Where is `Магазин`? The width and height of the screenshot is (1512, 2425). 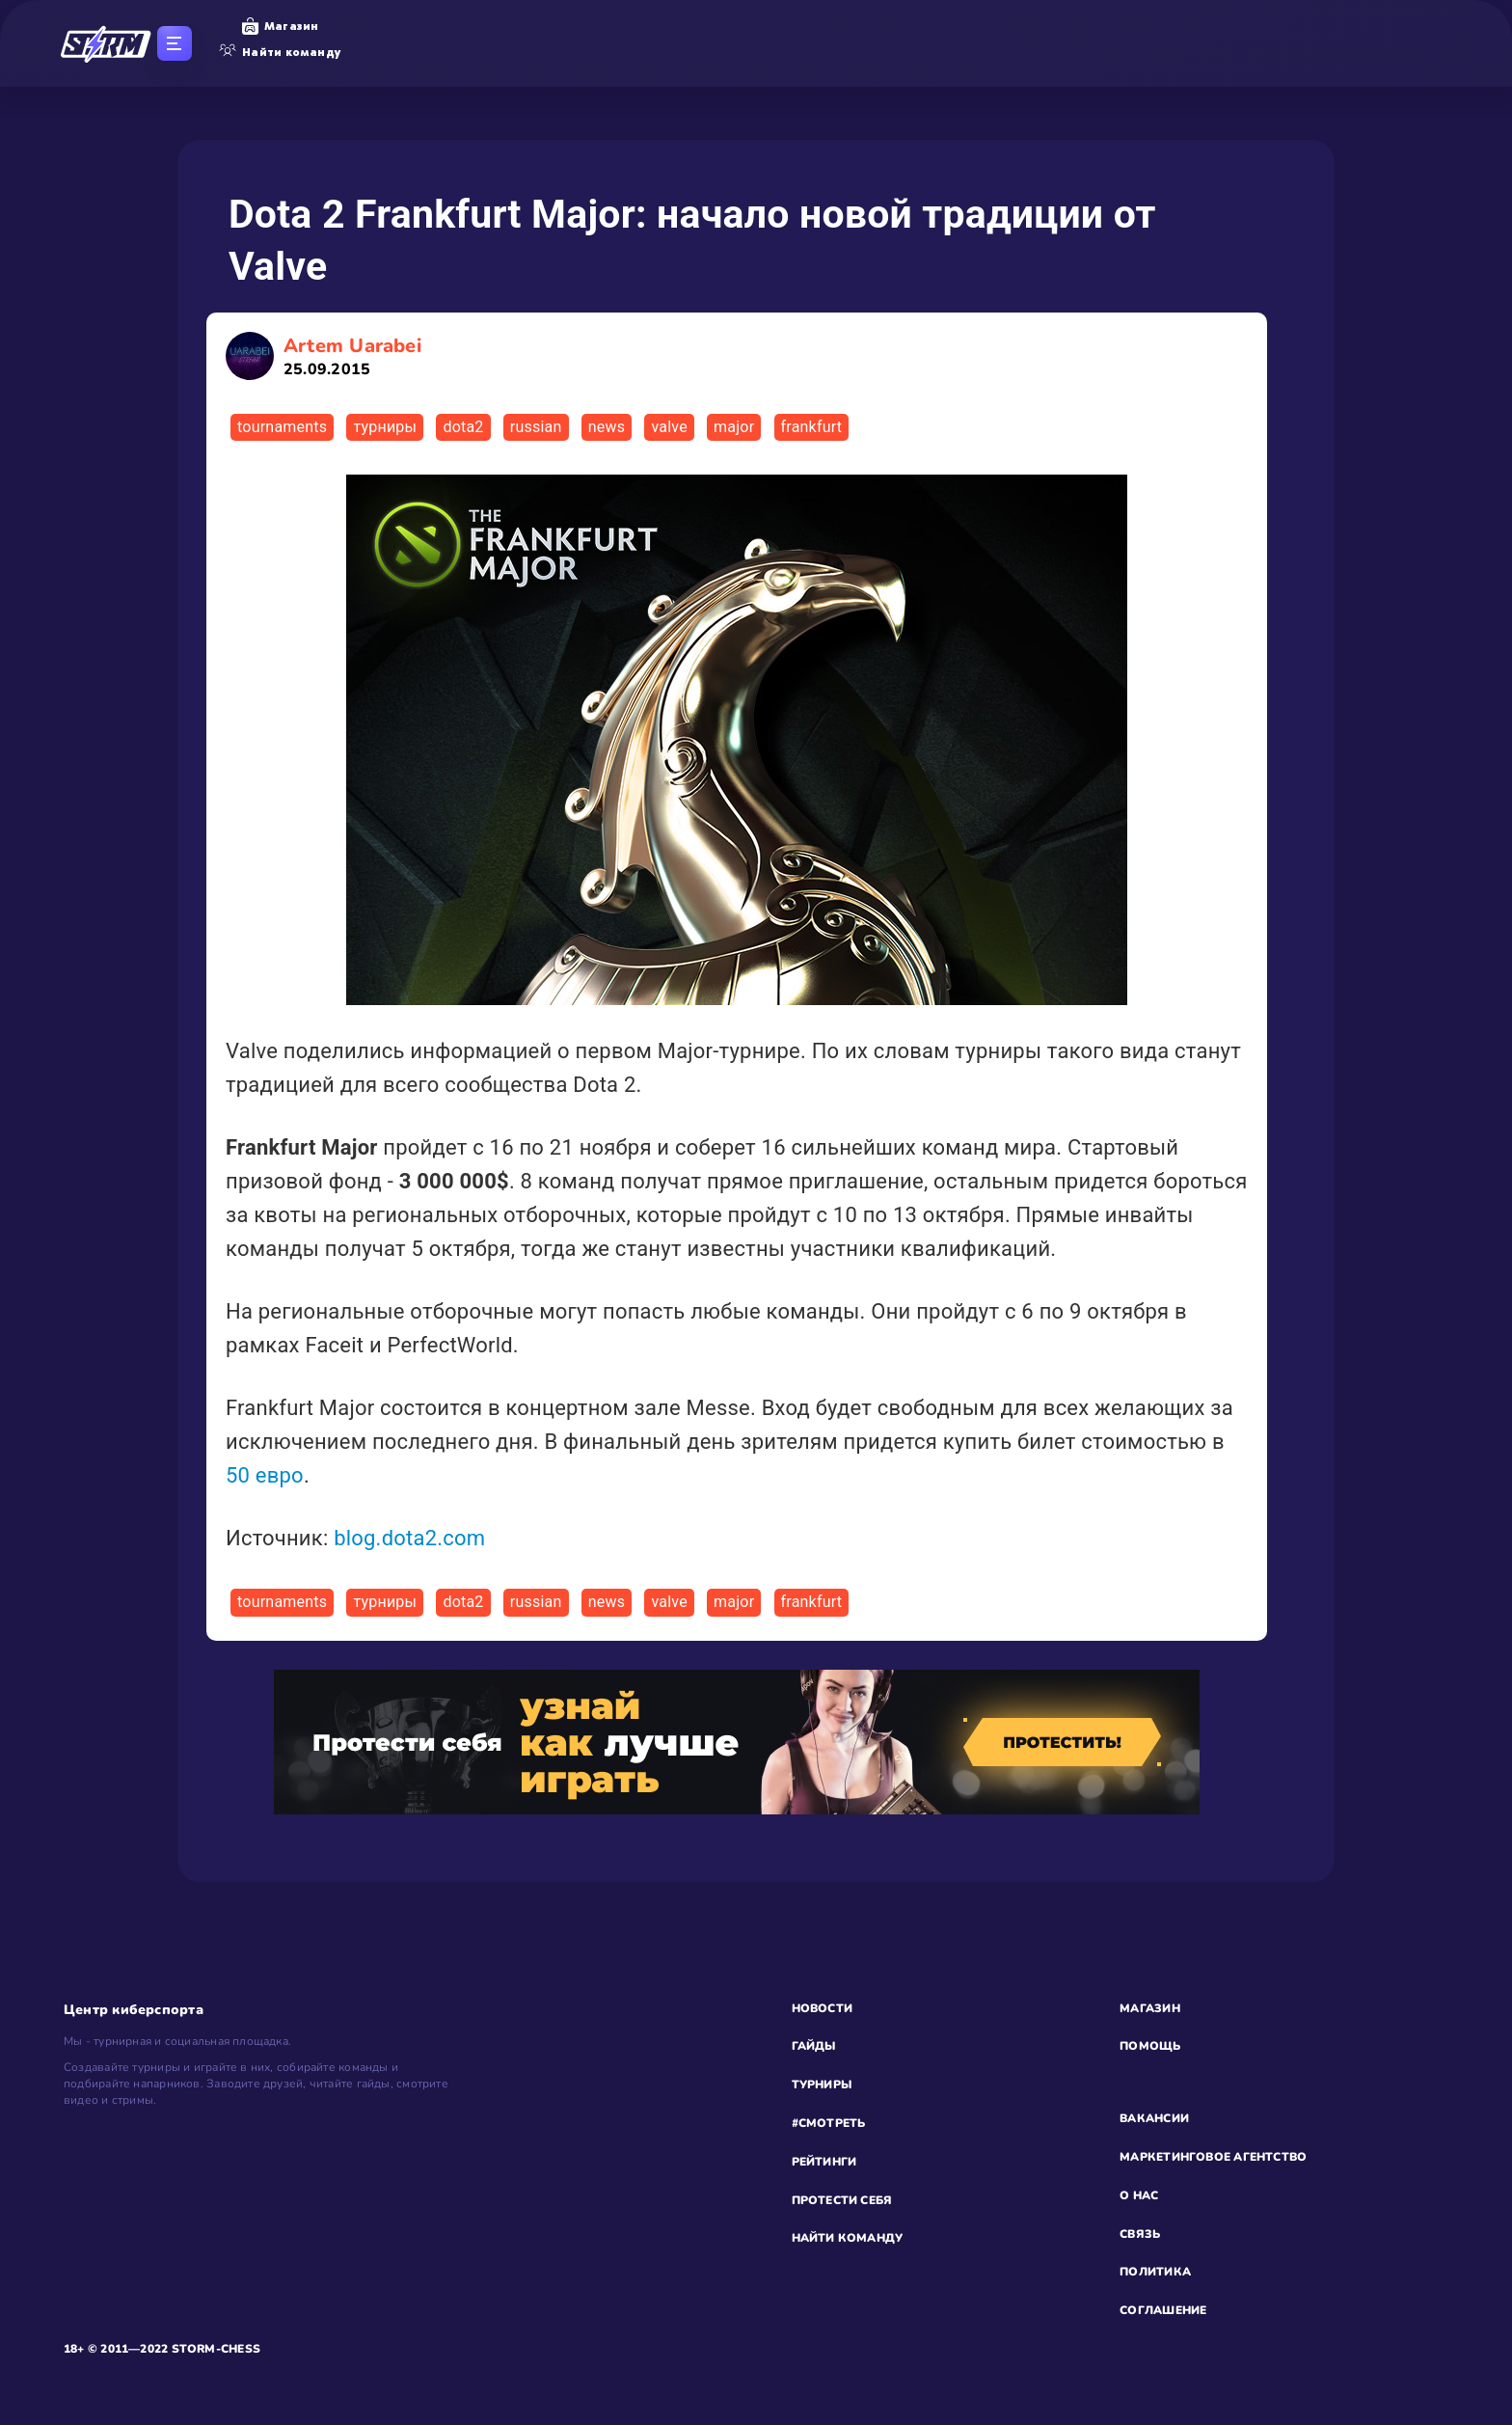 Магазин is located at coordinates (280, 26).